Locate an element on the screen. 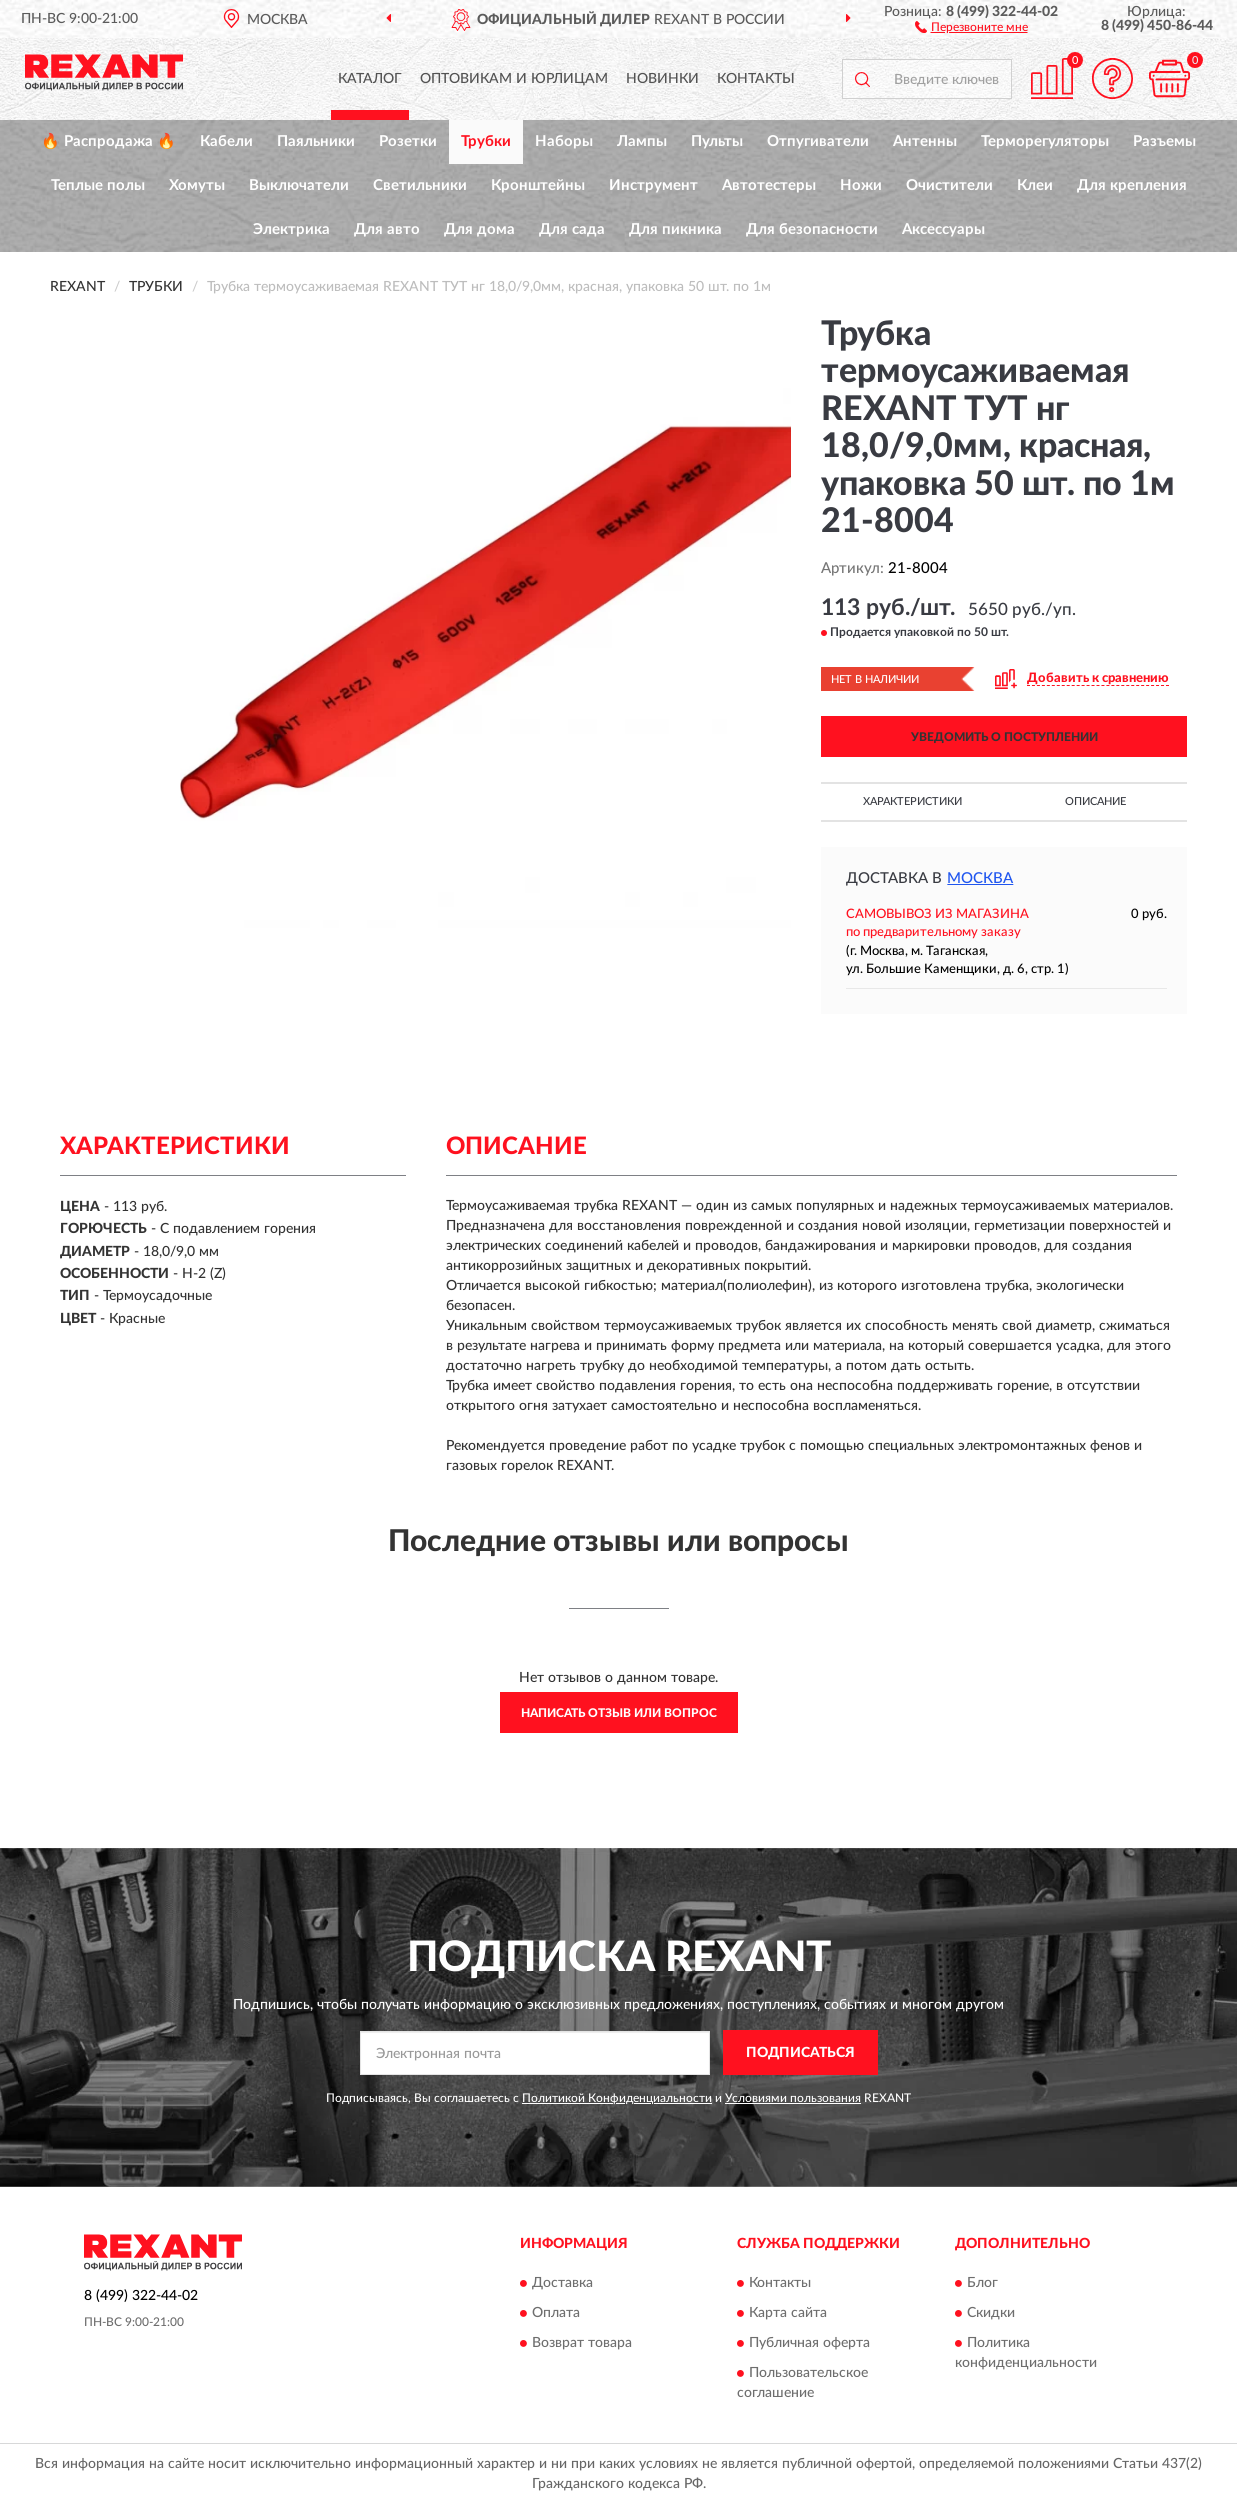 Image resolution: width=1237 pixels, height=2504 pixels. Аксессуары is located at coordinates (943, 229).